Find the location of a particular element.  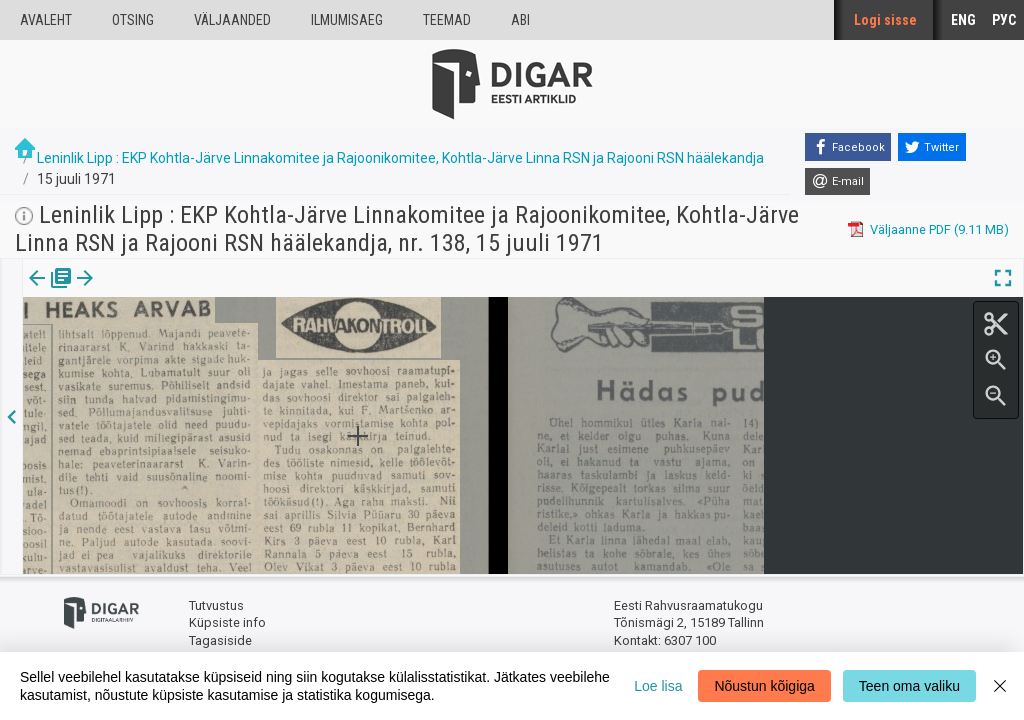

[Close] is located at coordinates (1000, 686).